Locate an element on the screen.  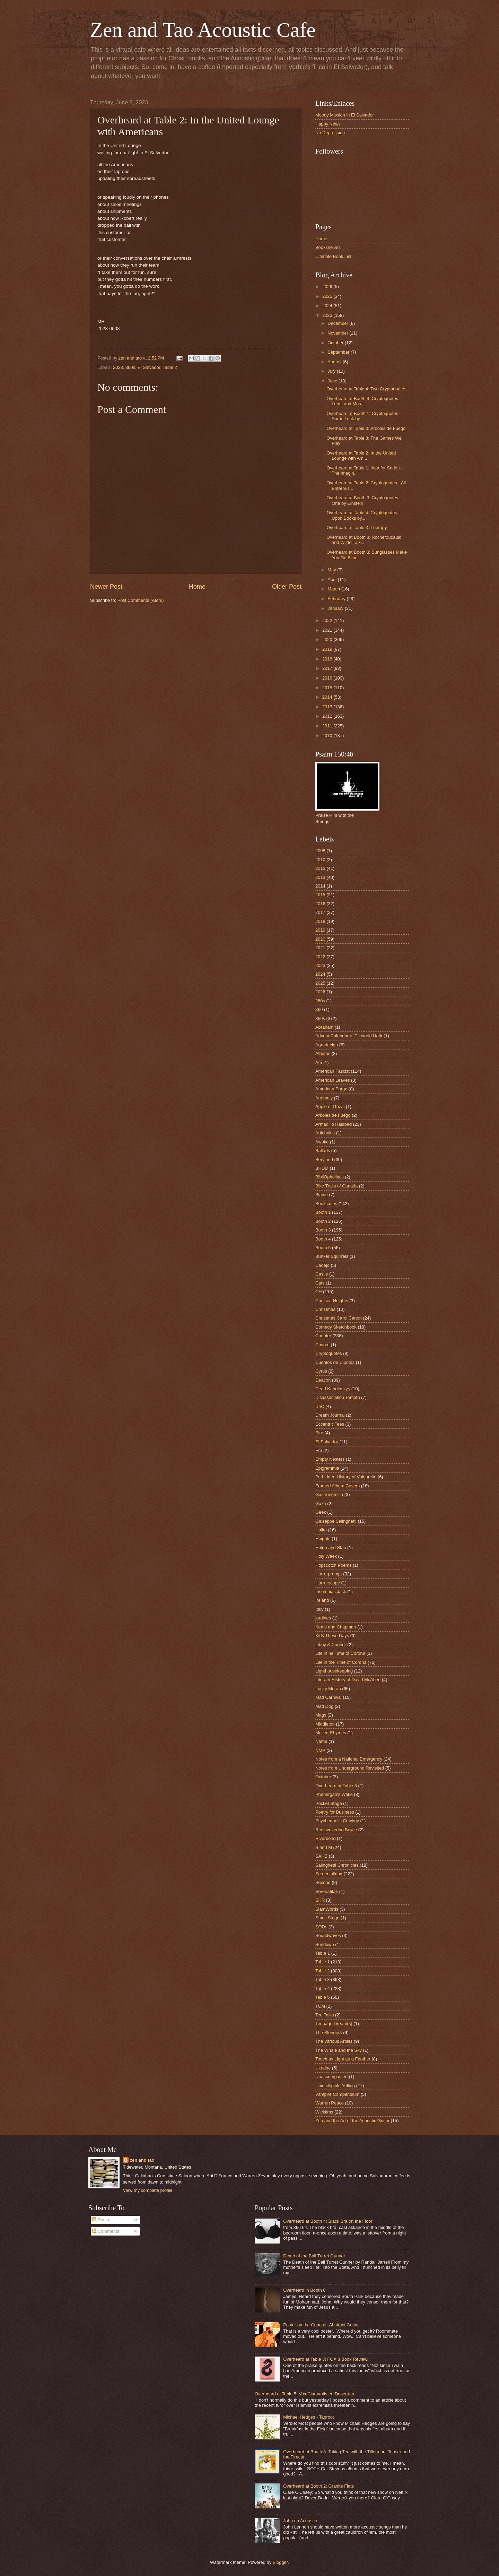
Screentalking is located at coordinates (328, 1873).